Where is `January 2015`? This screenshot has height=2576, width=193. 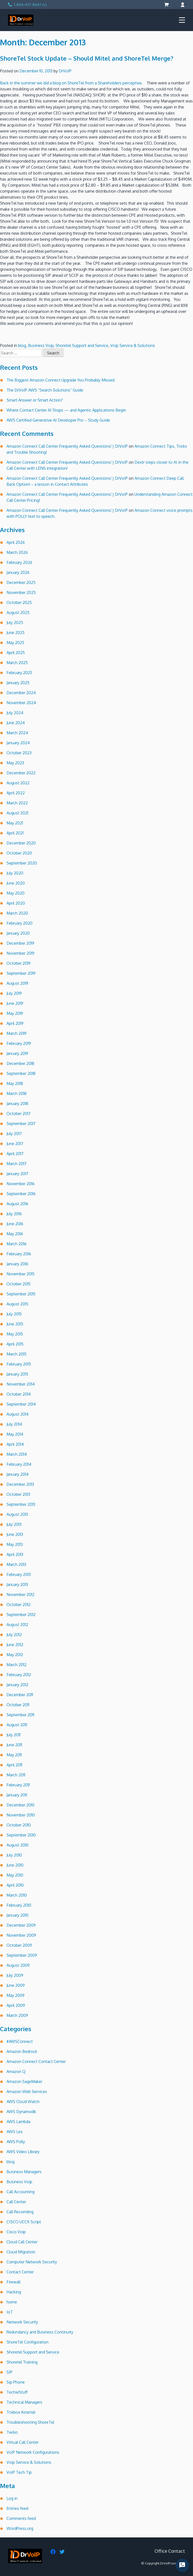 January 2015 is located at coordinates (17, 1374).